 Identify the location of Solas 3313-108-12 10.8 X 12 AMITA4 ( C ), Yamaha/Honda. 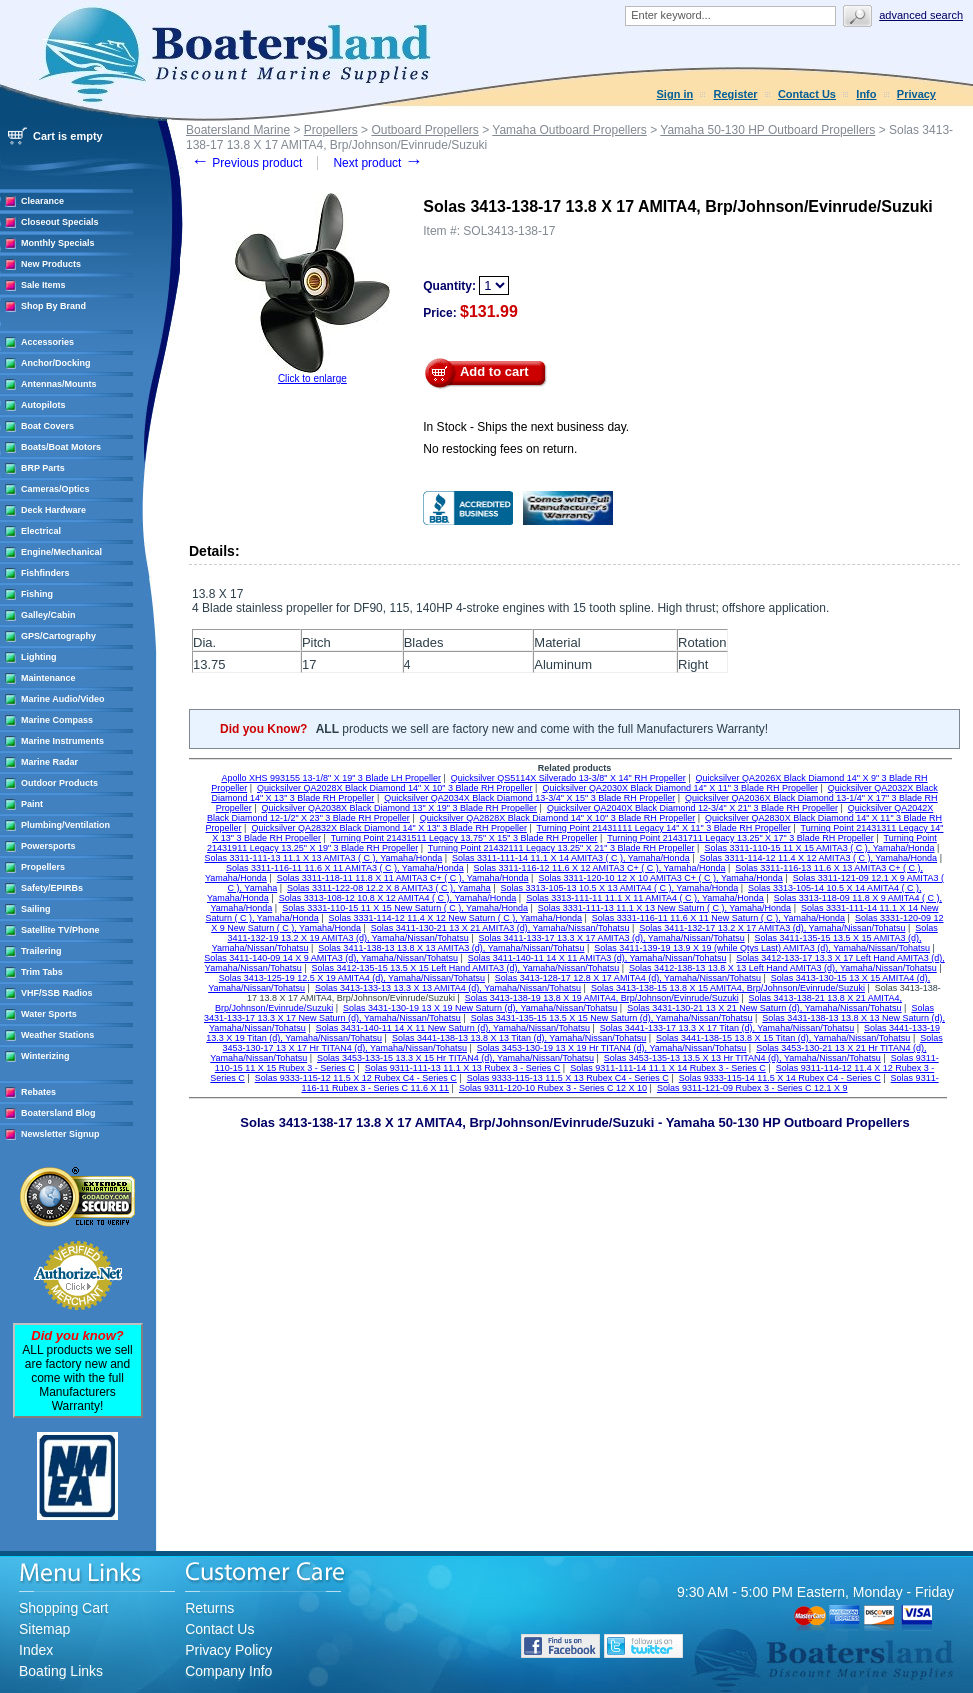
(398, 898).